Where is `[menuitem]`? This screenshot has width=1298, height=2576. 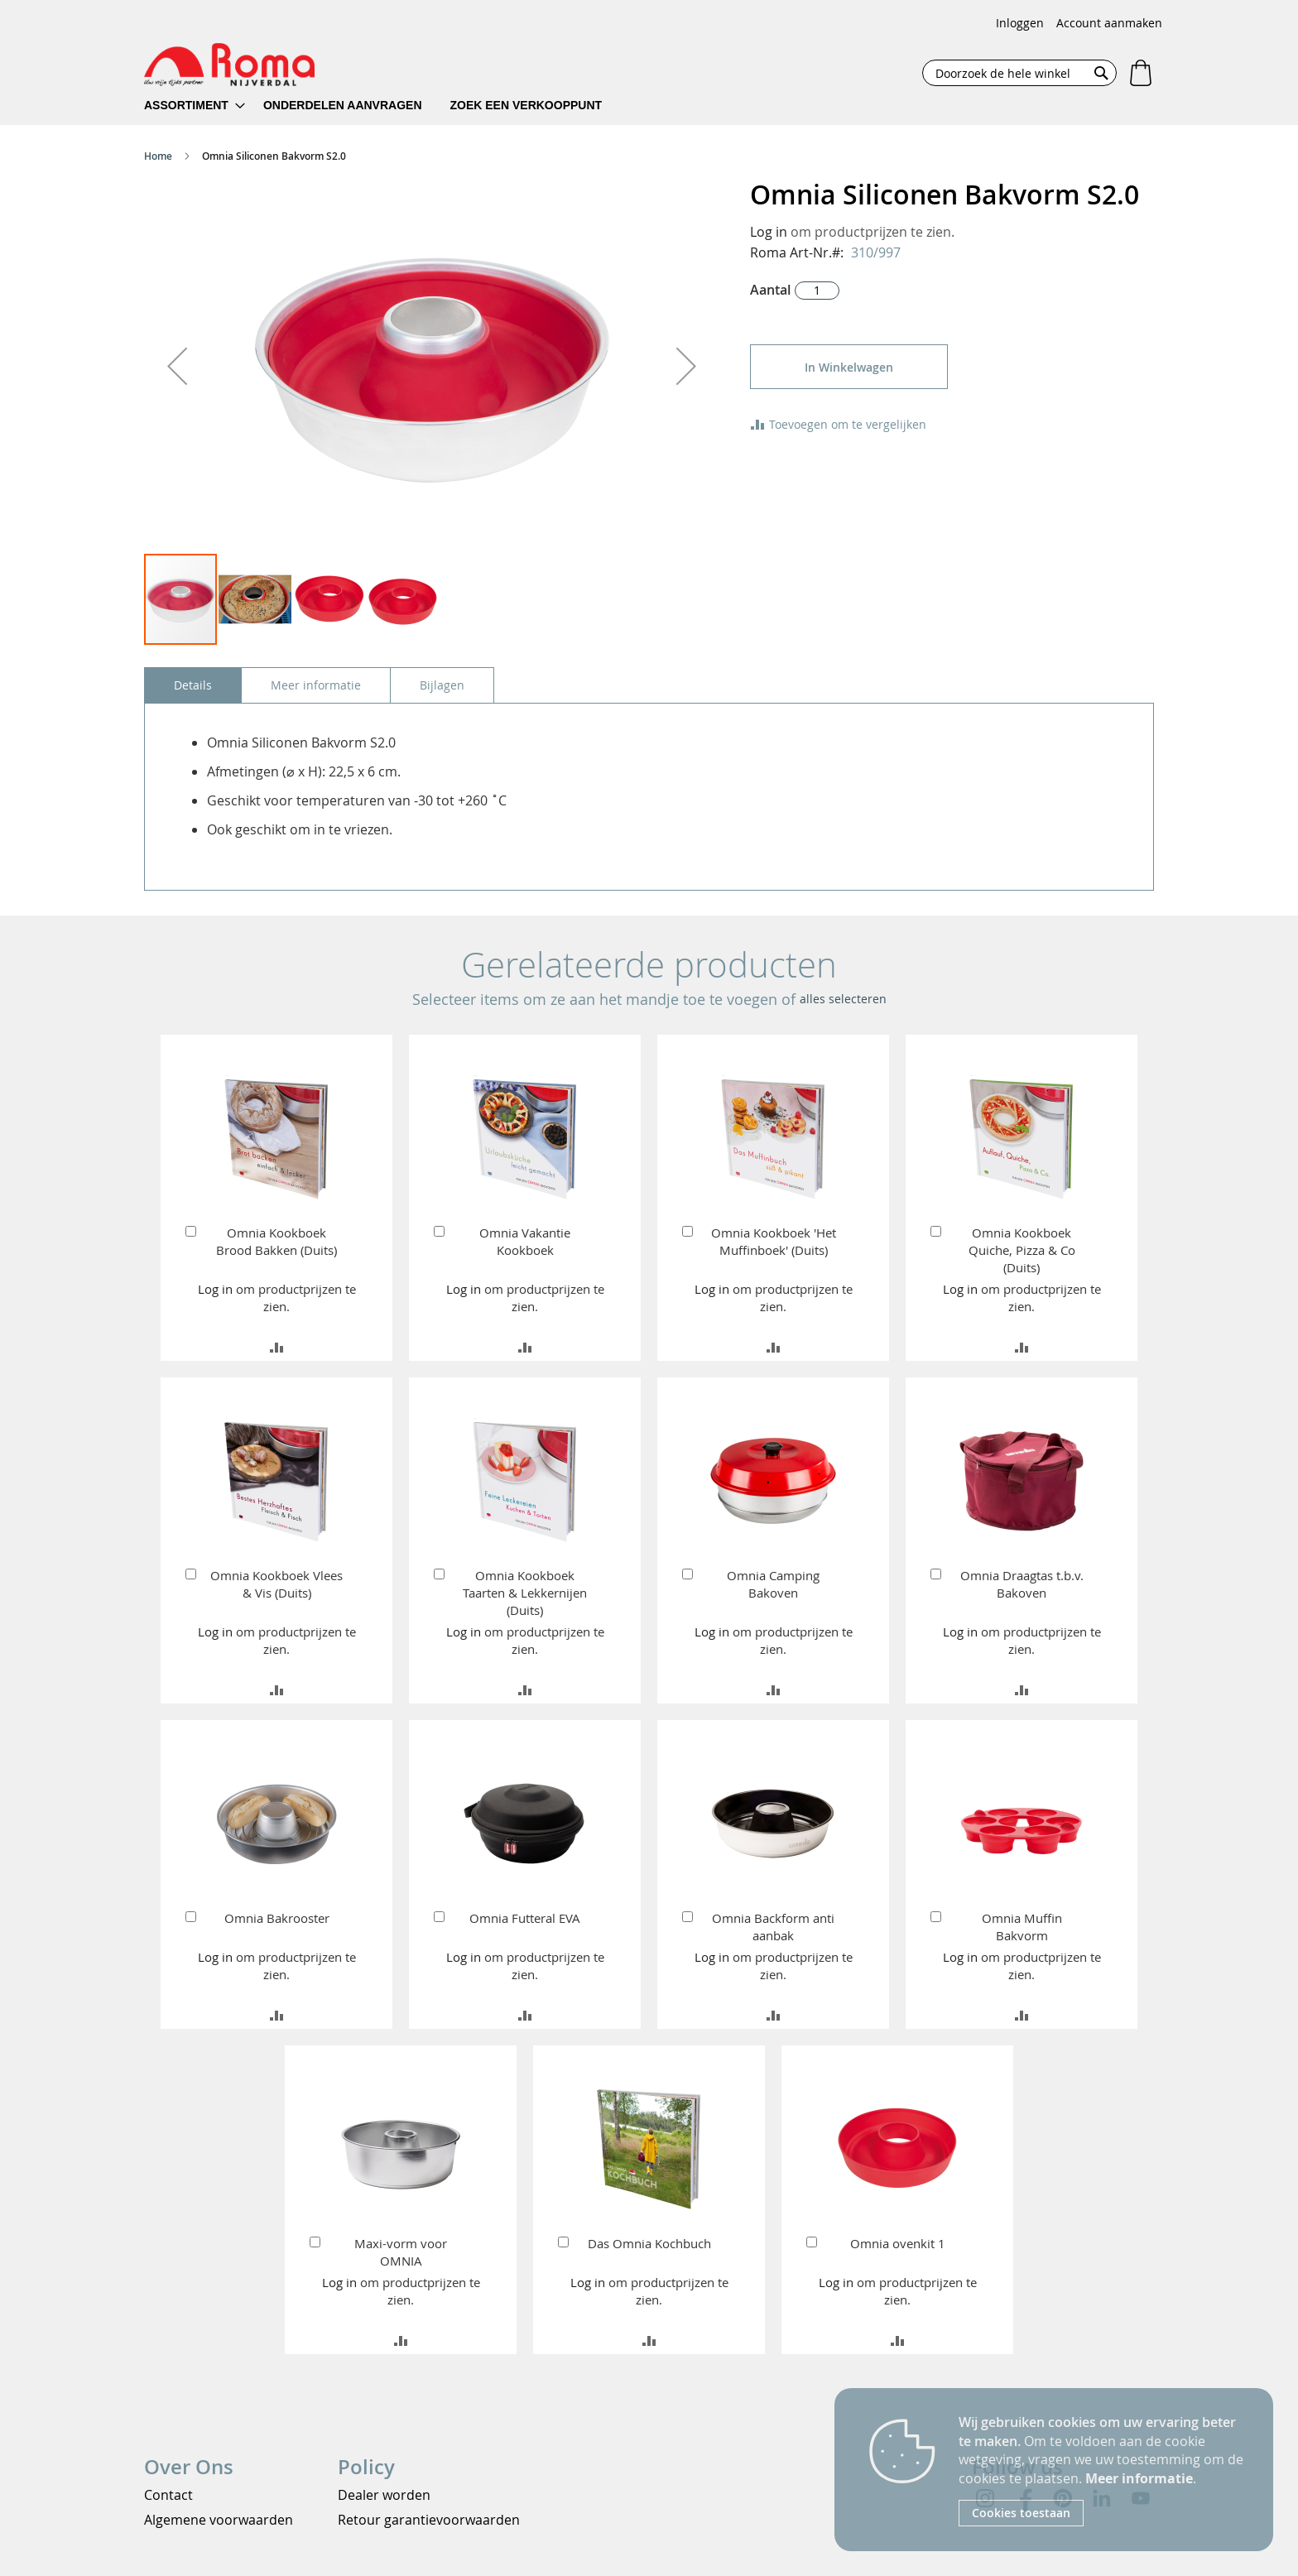
[menuitem] is located at coordinates (194, 105).